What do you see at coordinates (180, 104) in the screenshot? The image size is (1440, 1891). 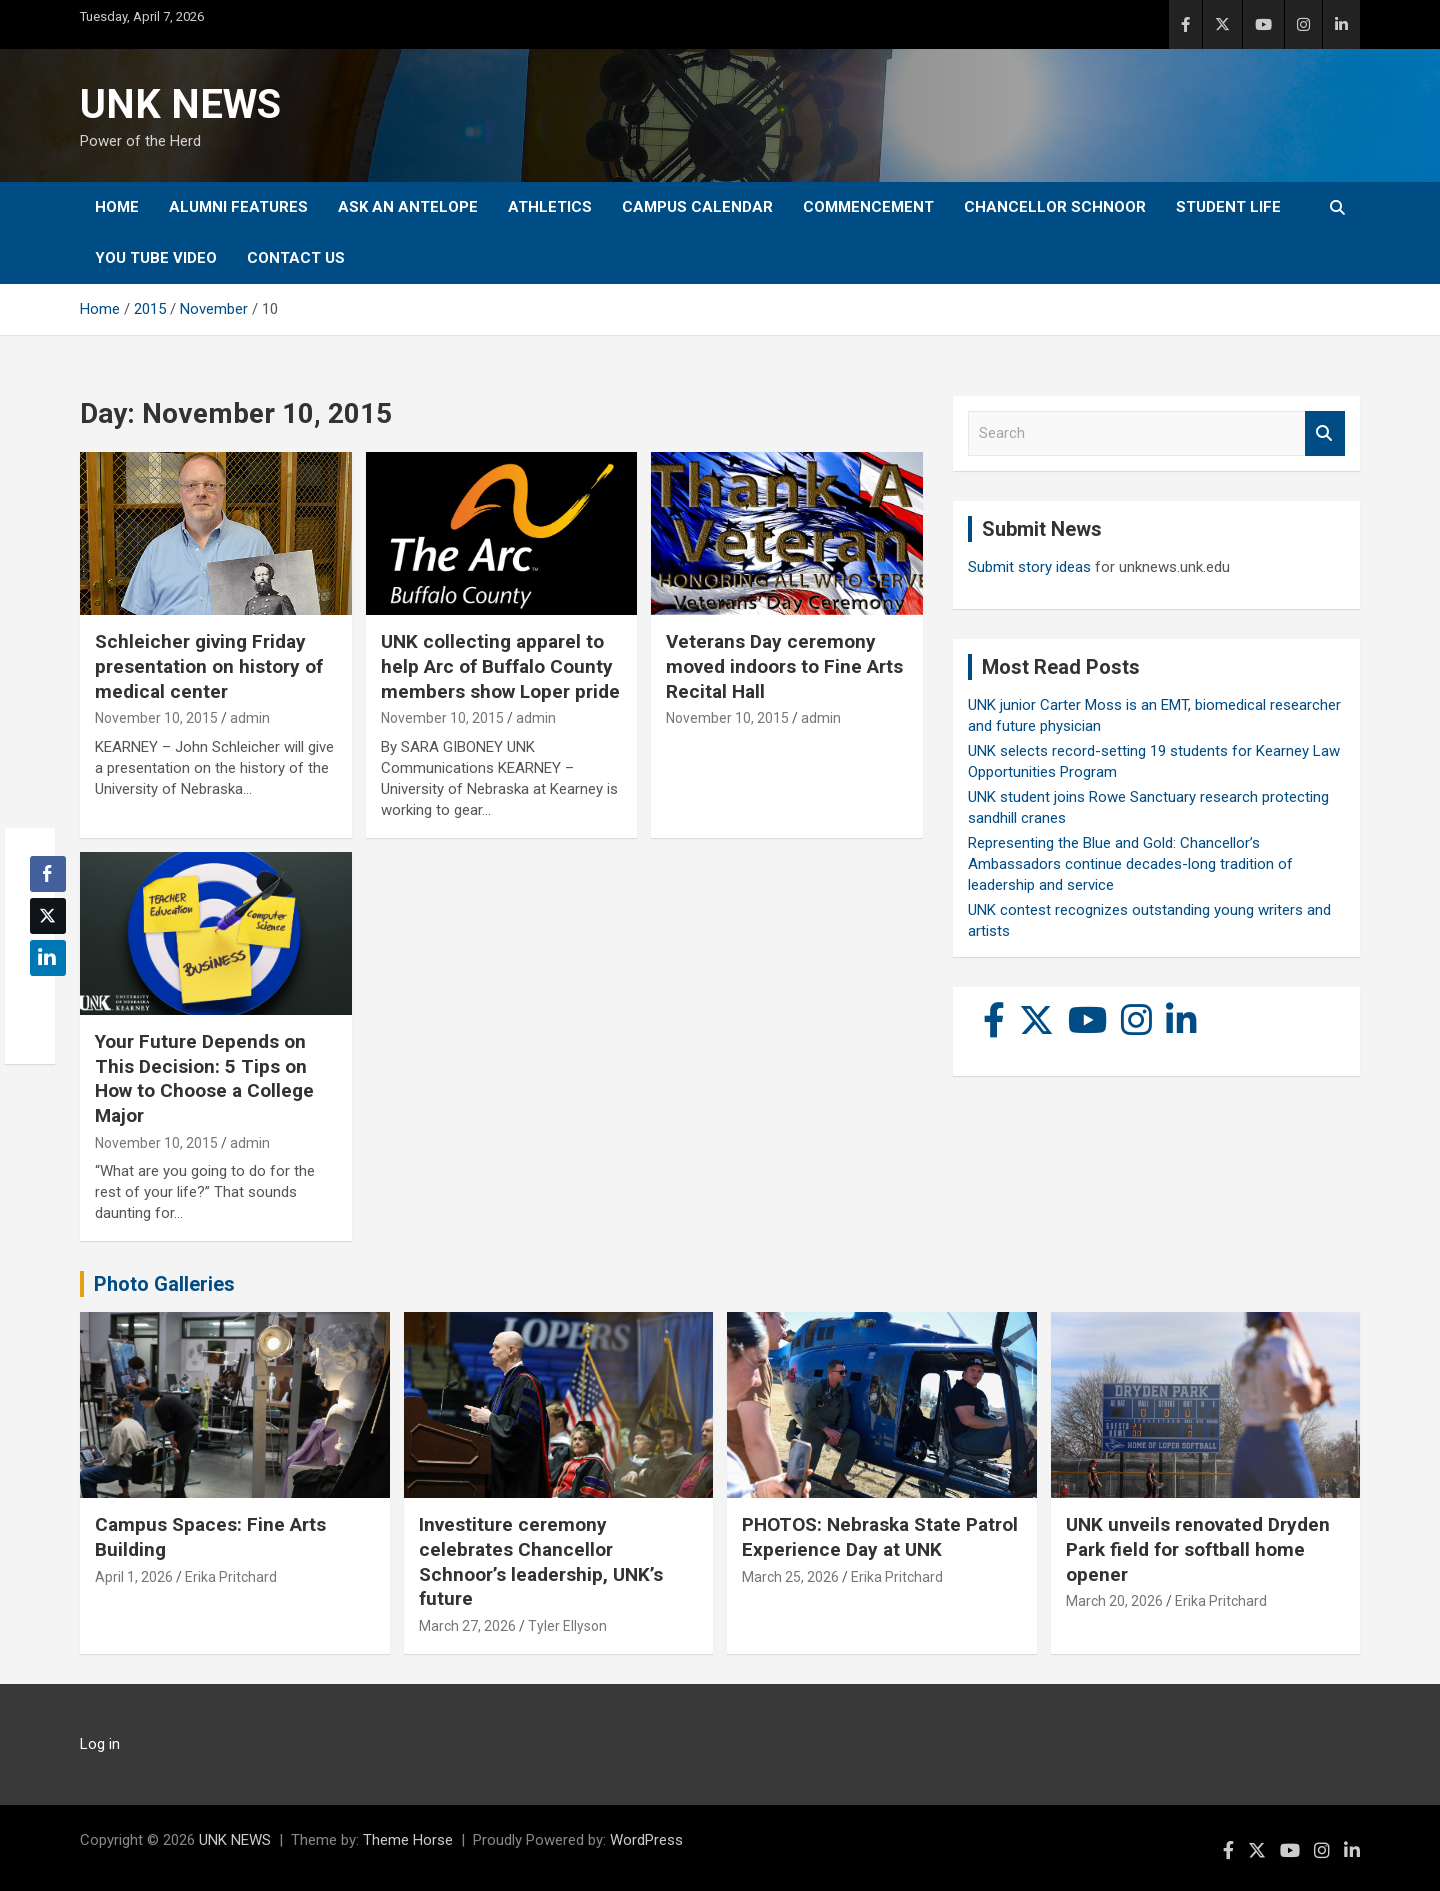 I see `UNK NEWS` at bounding box center [180, 104].